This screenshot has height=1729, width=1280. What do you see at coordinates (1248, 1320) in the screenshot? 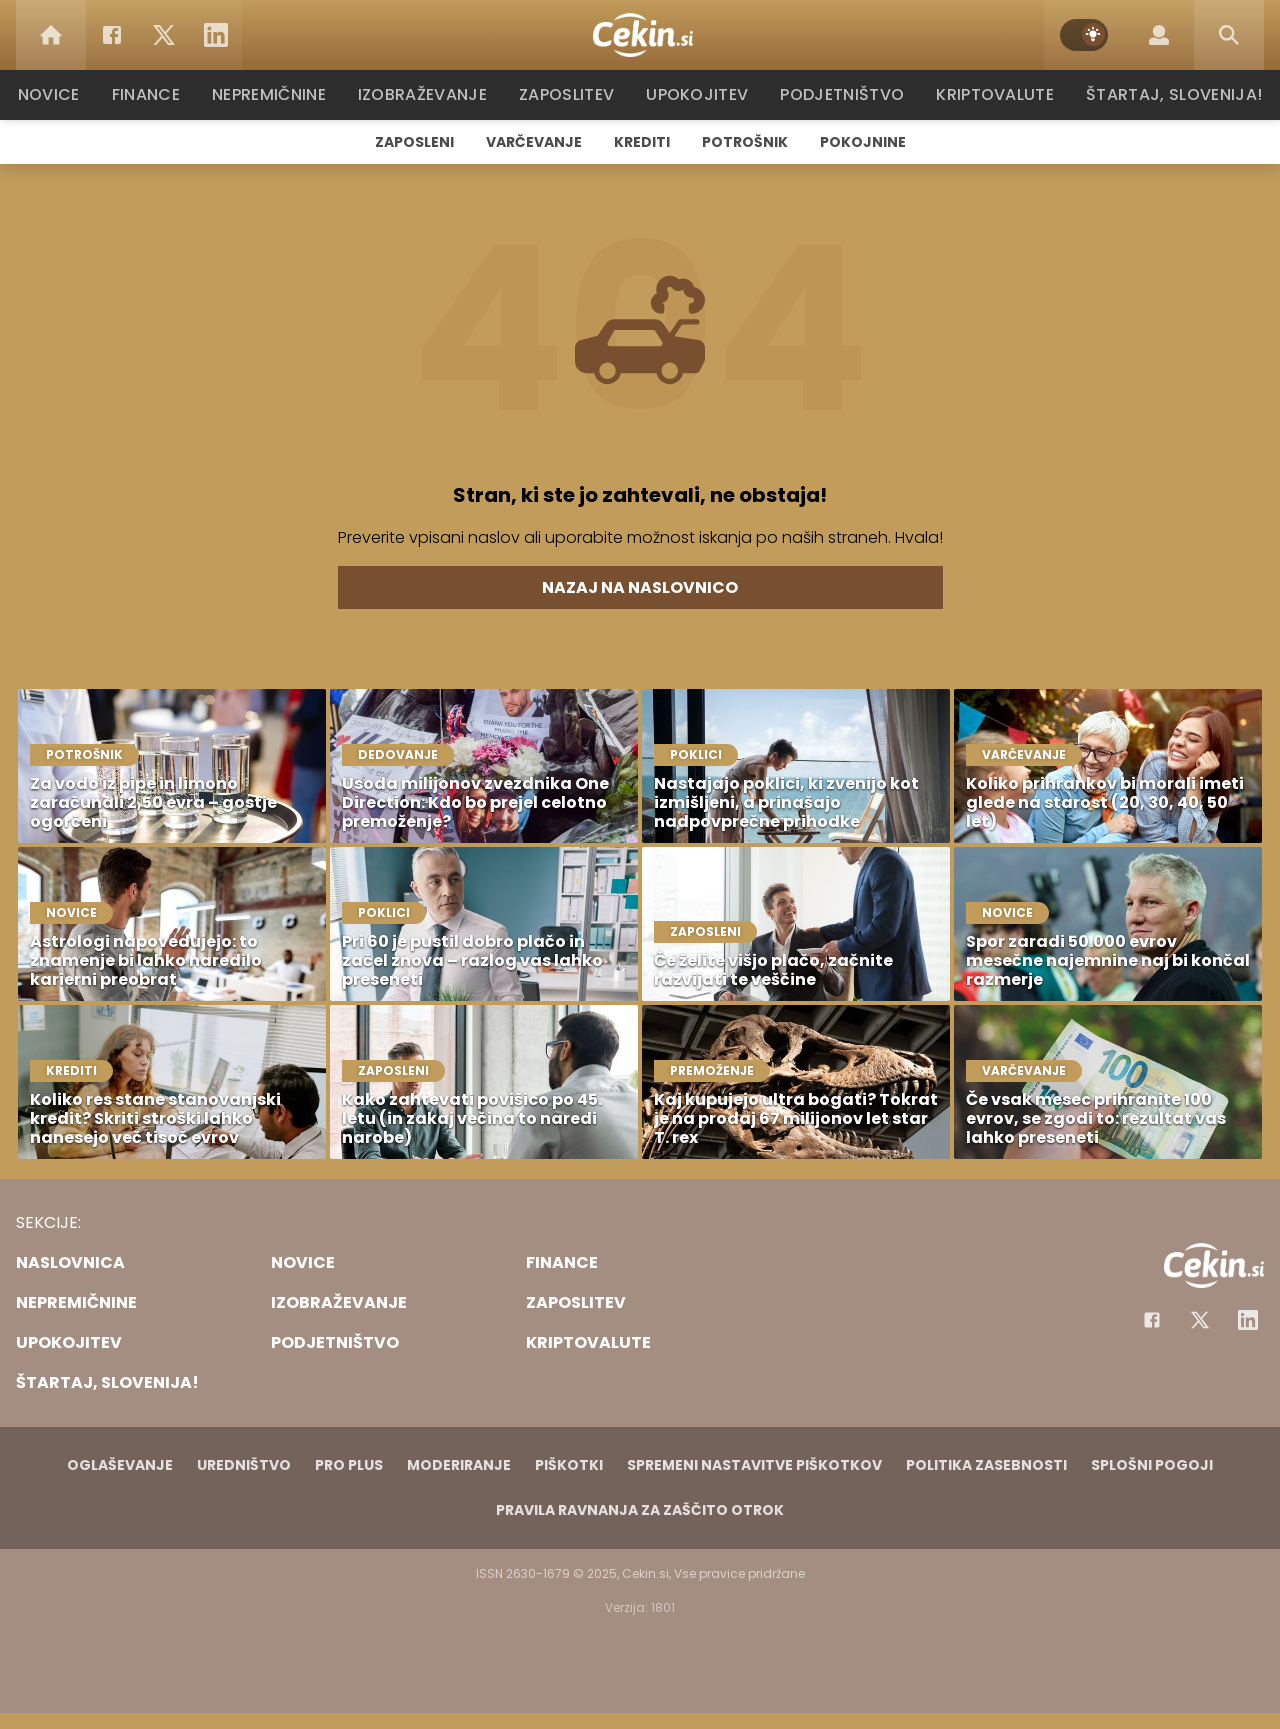
I see `[Instagram]` at bounding box center [1248, 1320].